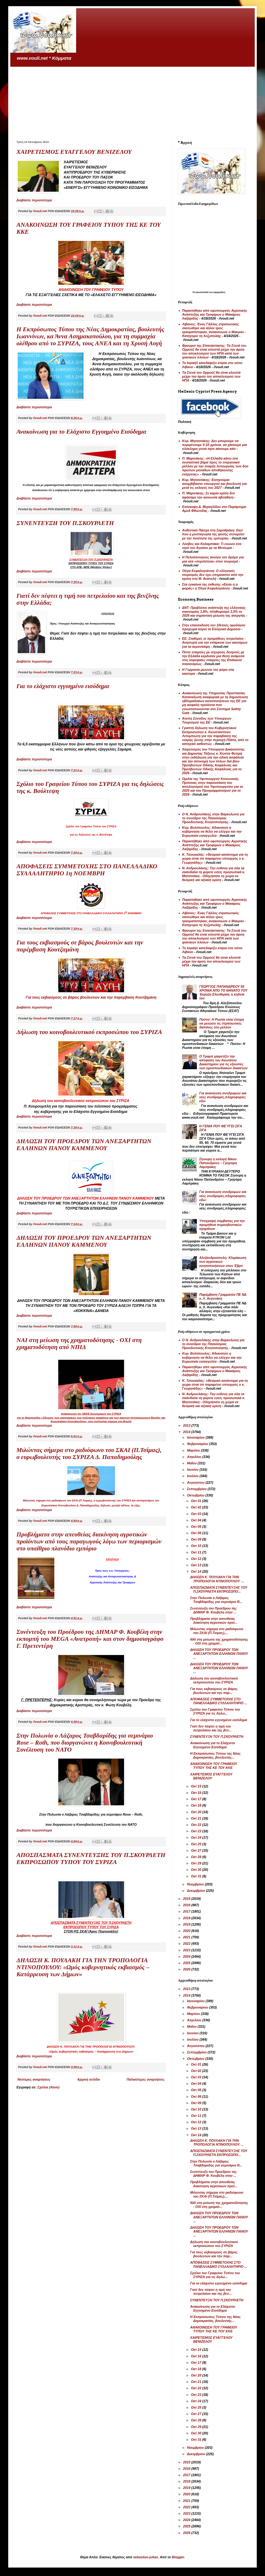  What do you see at coordinates (187, 1943) in the screenshot?
I see `2022` at bounding box center [187, 1943].